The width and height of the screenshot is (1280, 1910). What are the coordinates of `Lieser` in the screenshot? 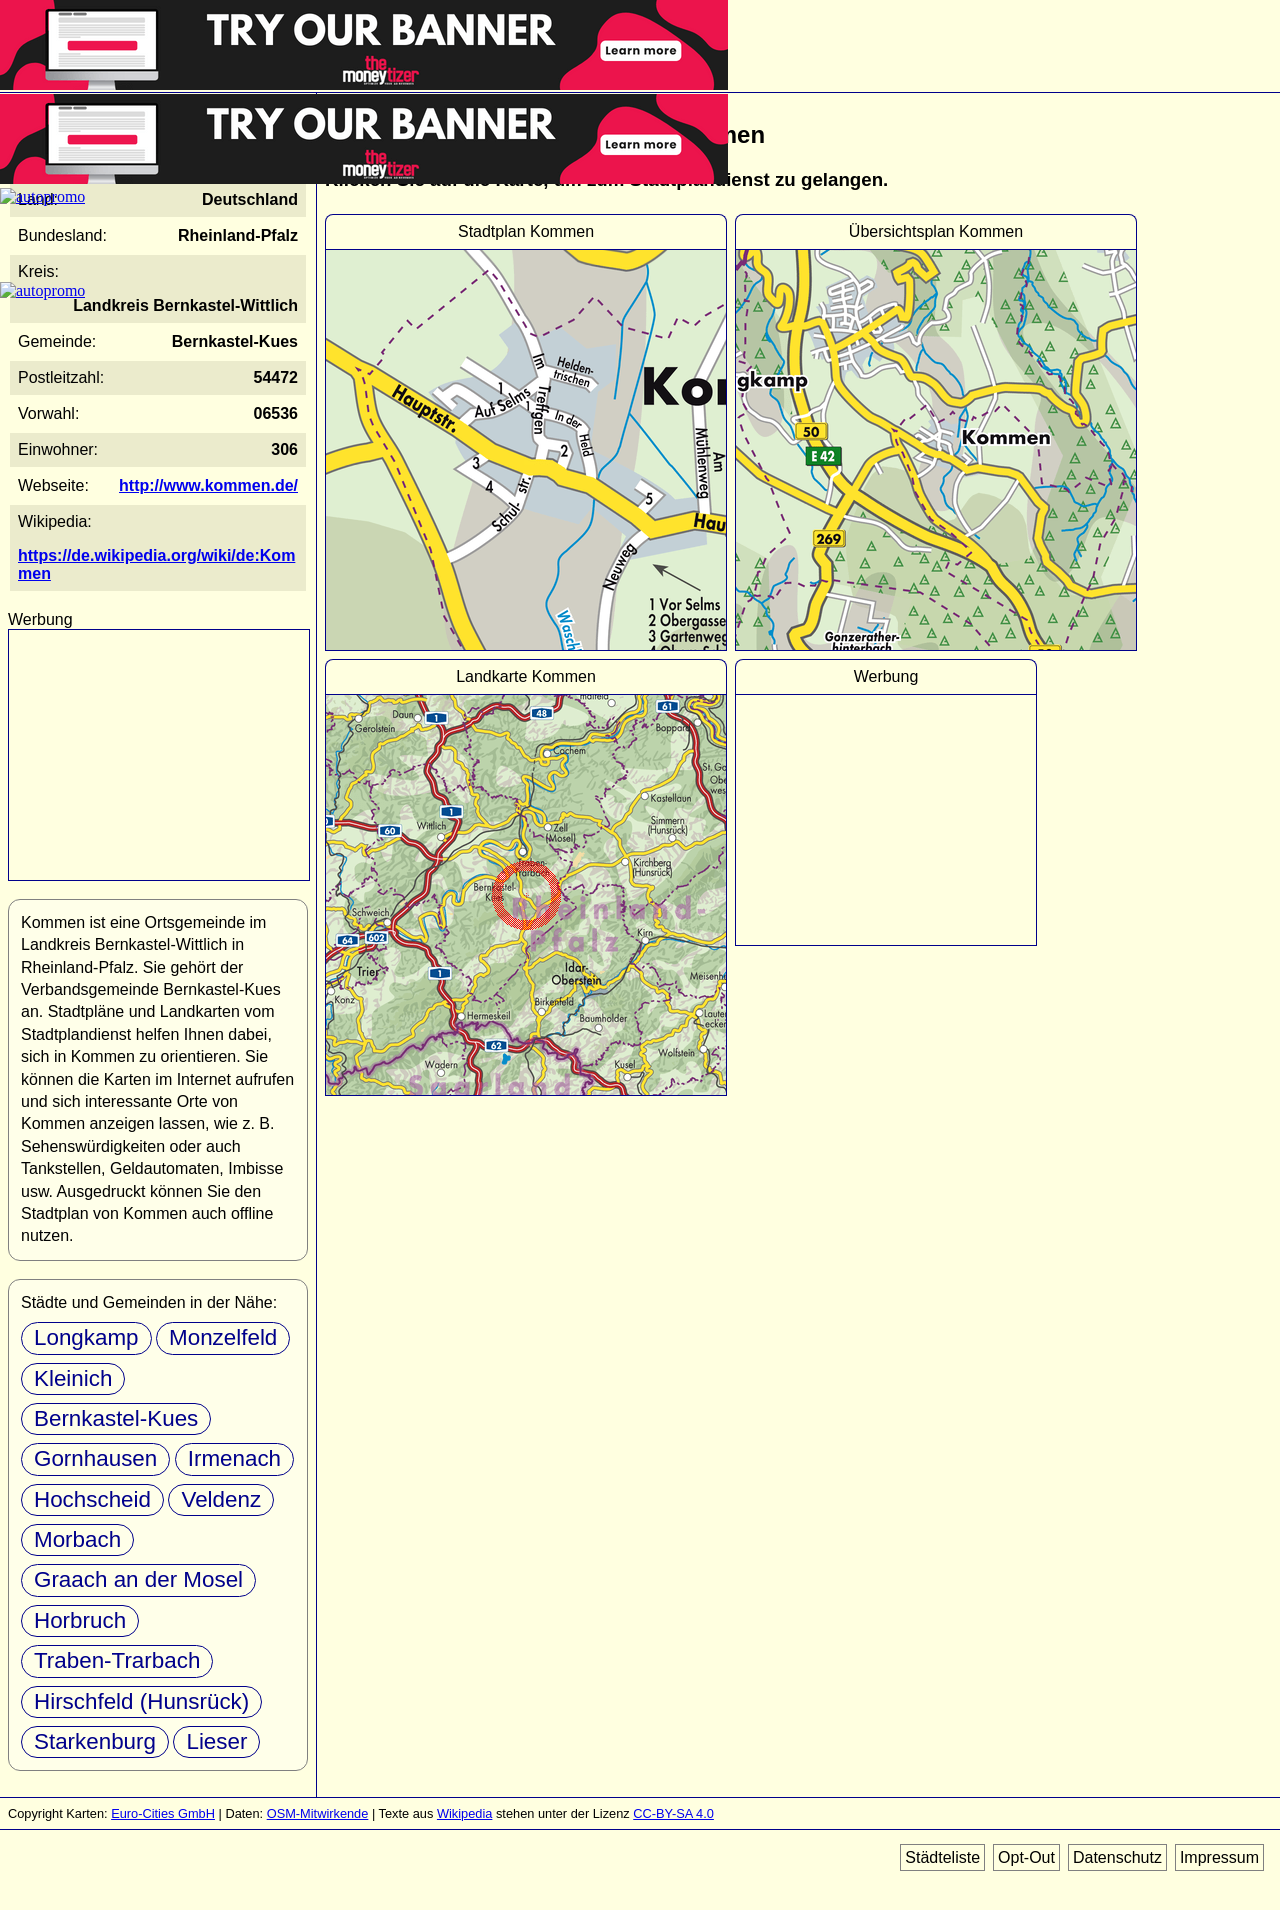 It's located at (216, 1741).